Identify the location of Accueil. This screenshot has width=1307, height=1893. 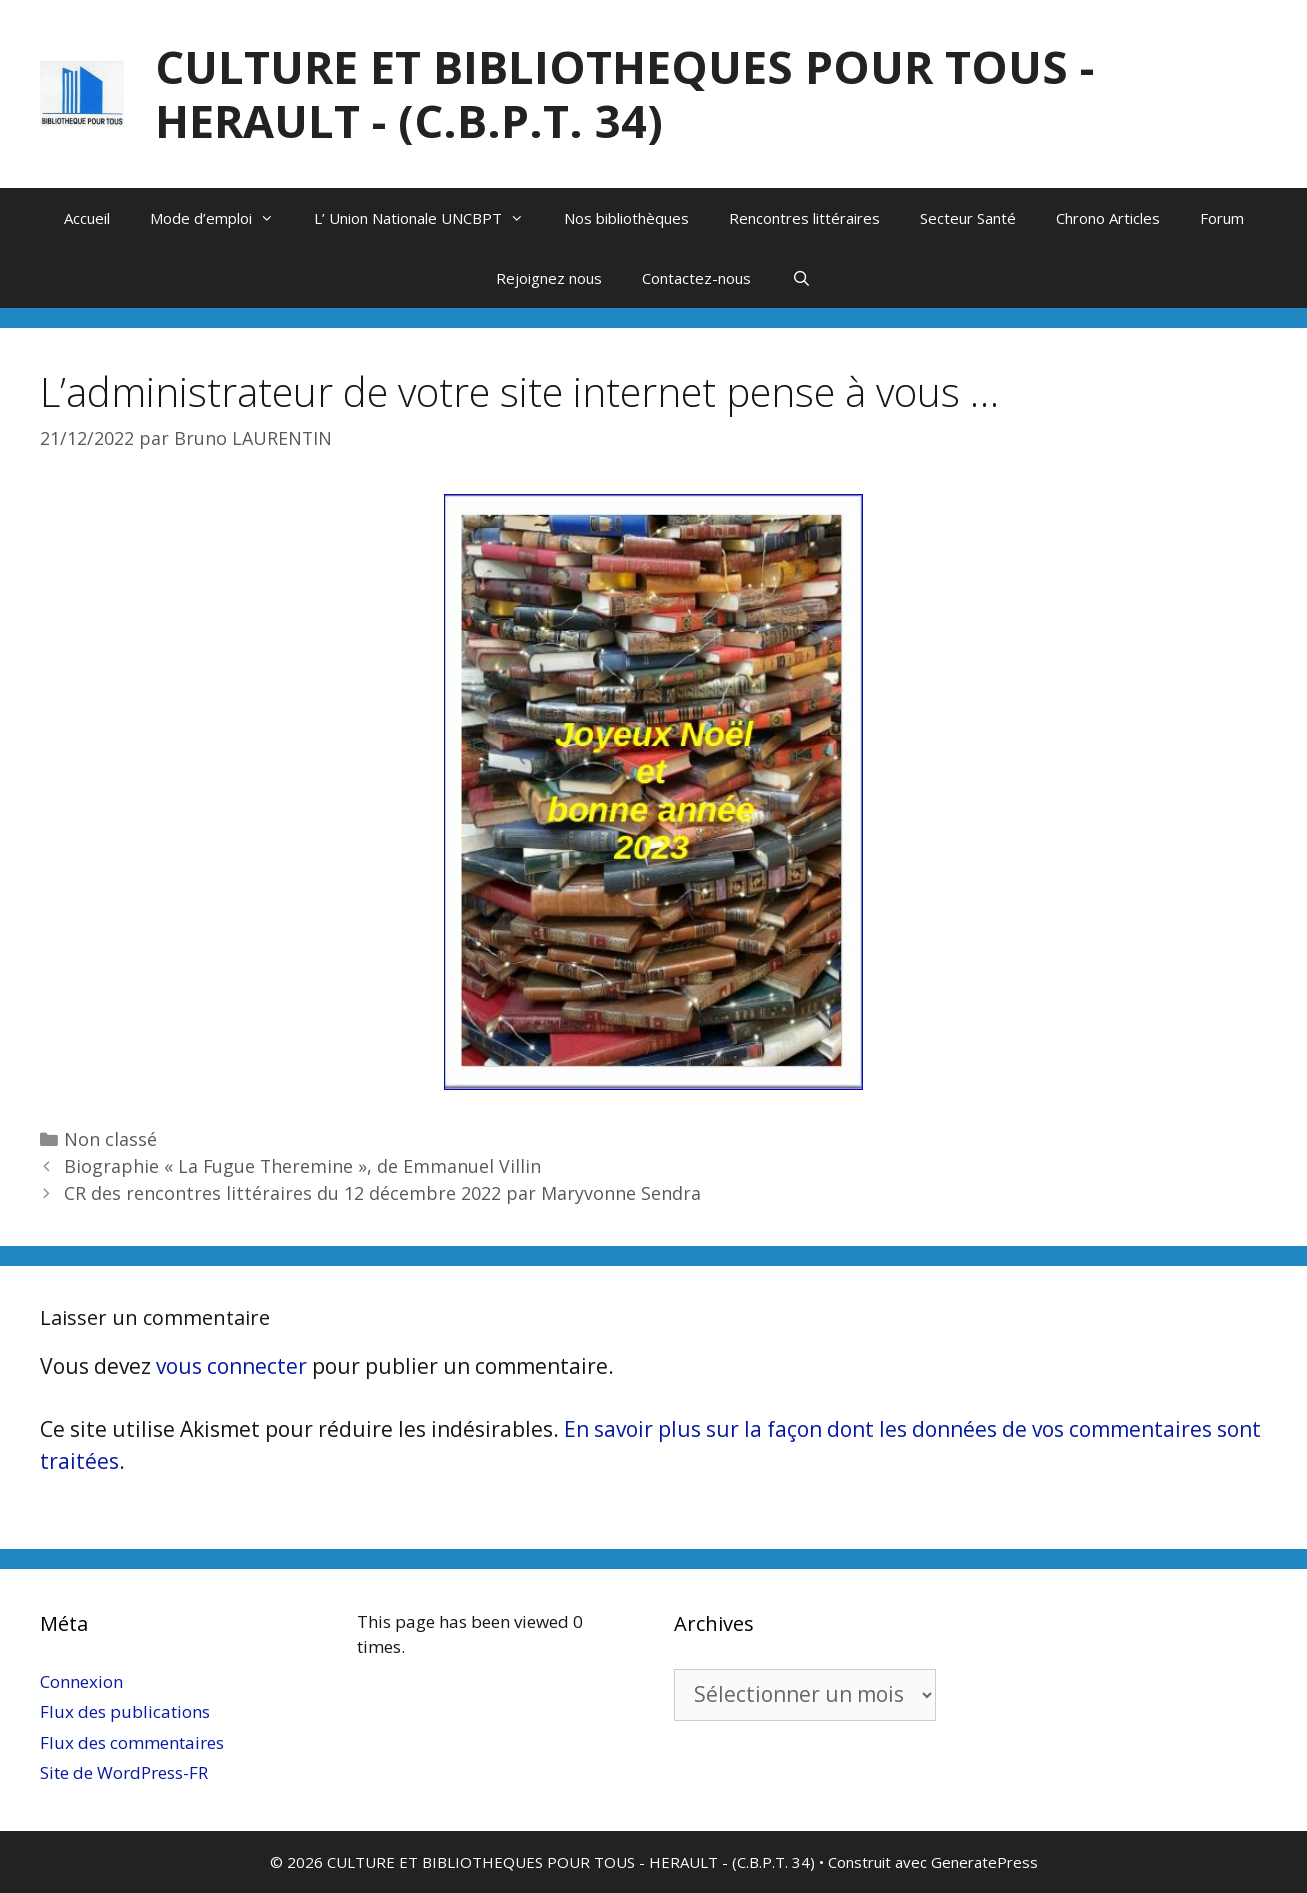
(87, 218).